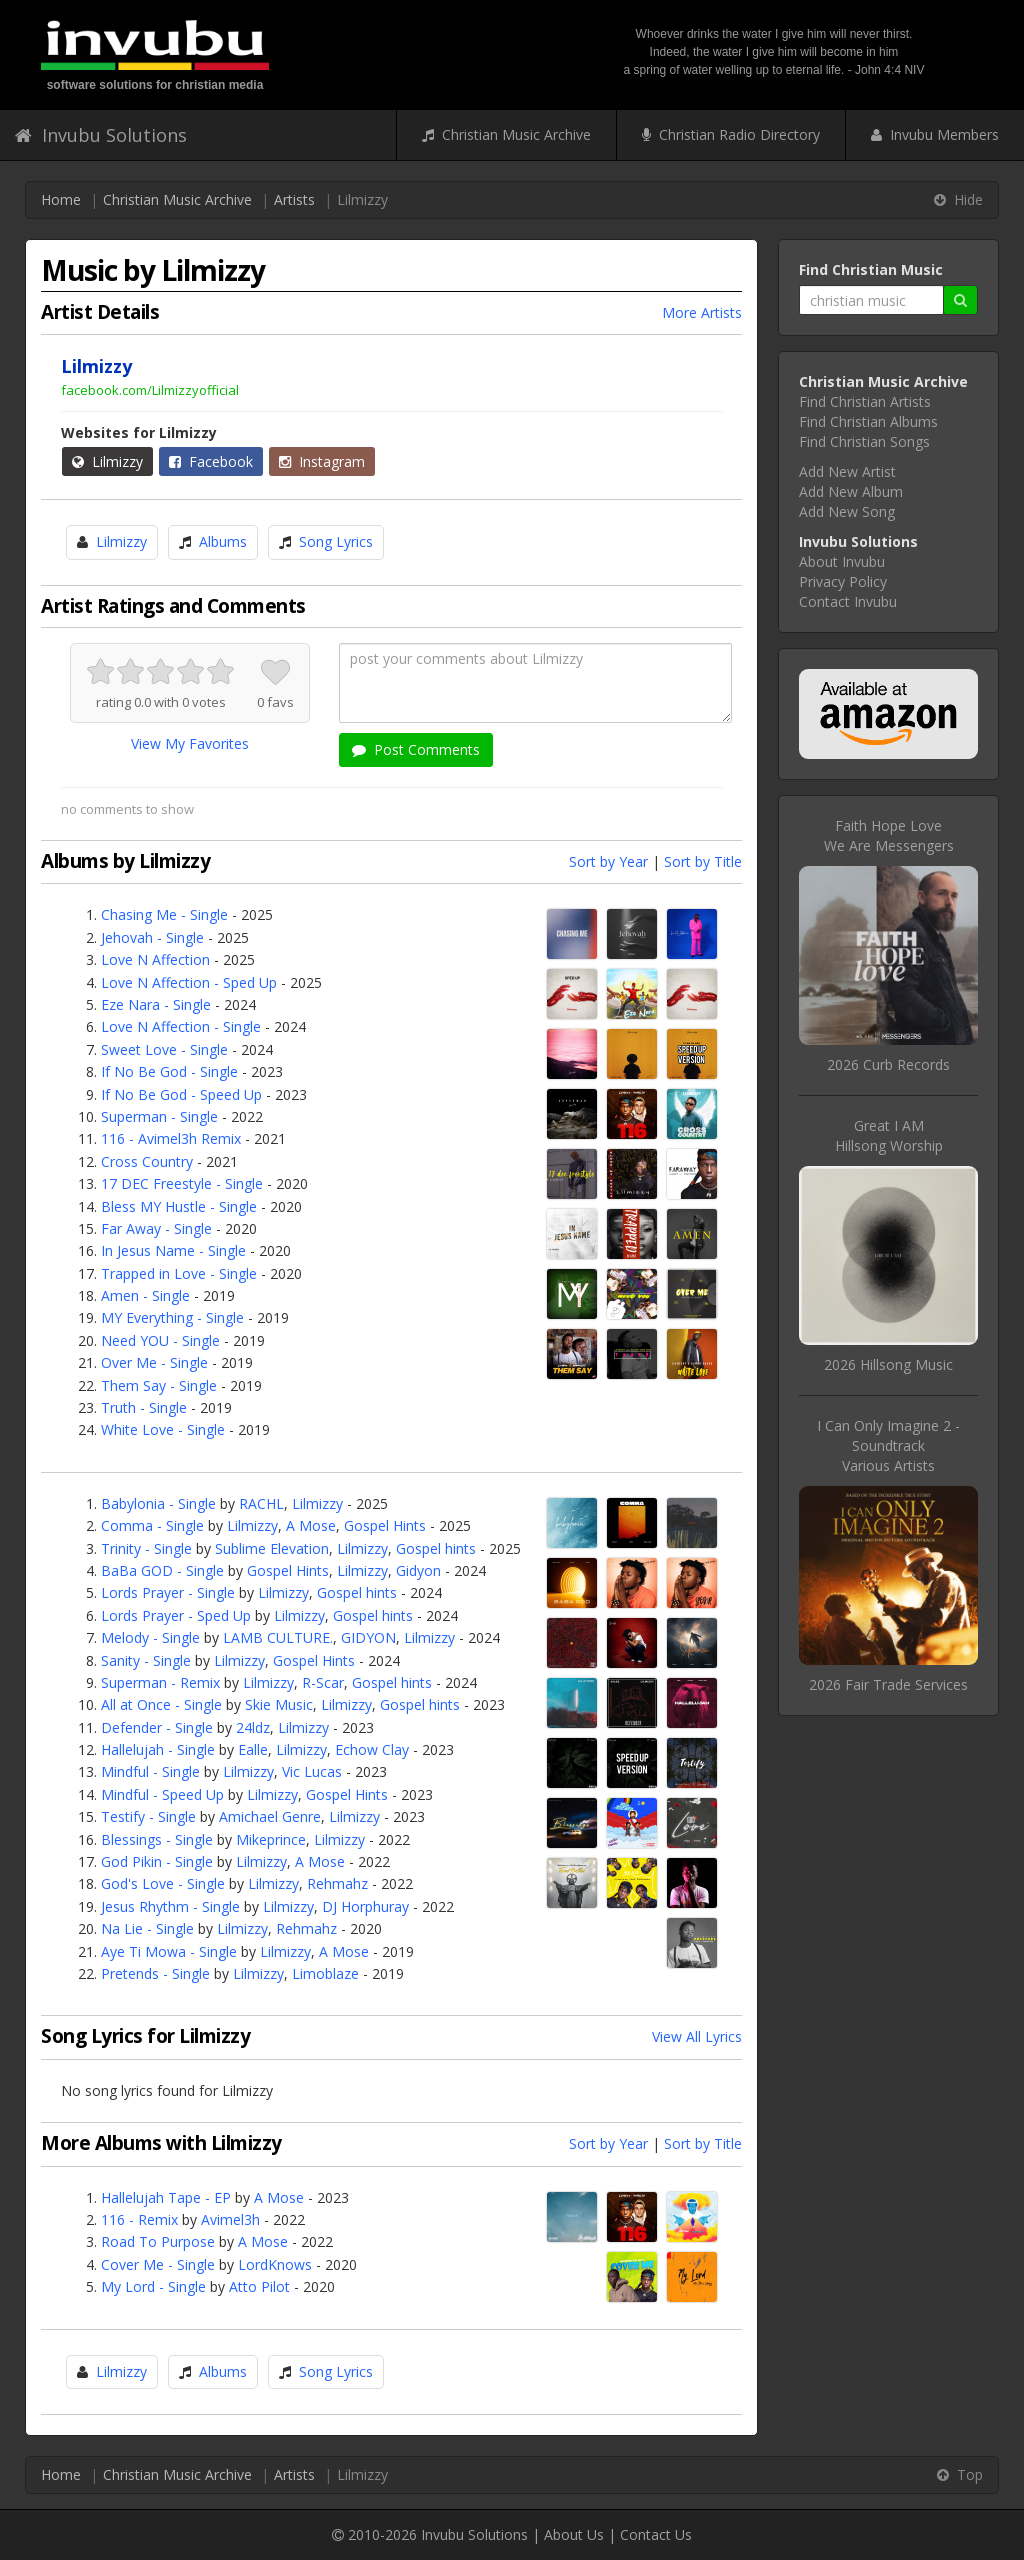 The width and height of the screenshot is (1024, 2560). I want to click on Skie Music, so click(279, 1704).